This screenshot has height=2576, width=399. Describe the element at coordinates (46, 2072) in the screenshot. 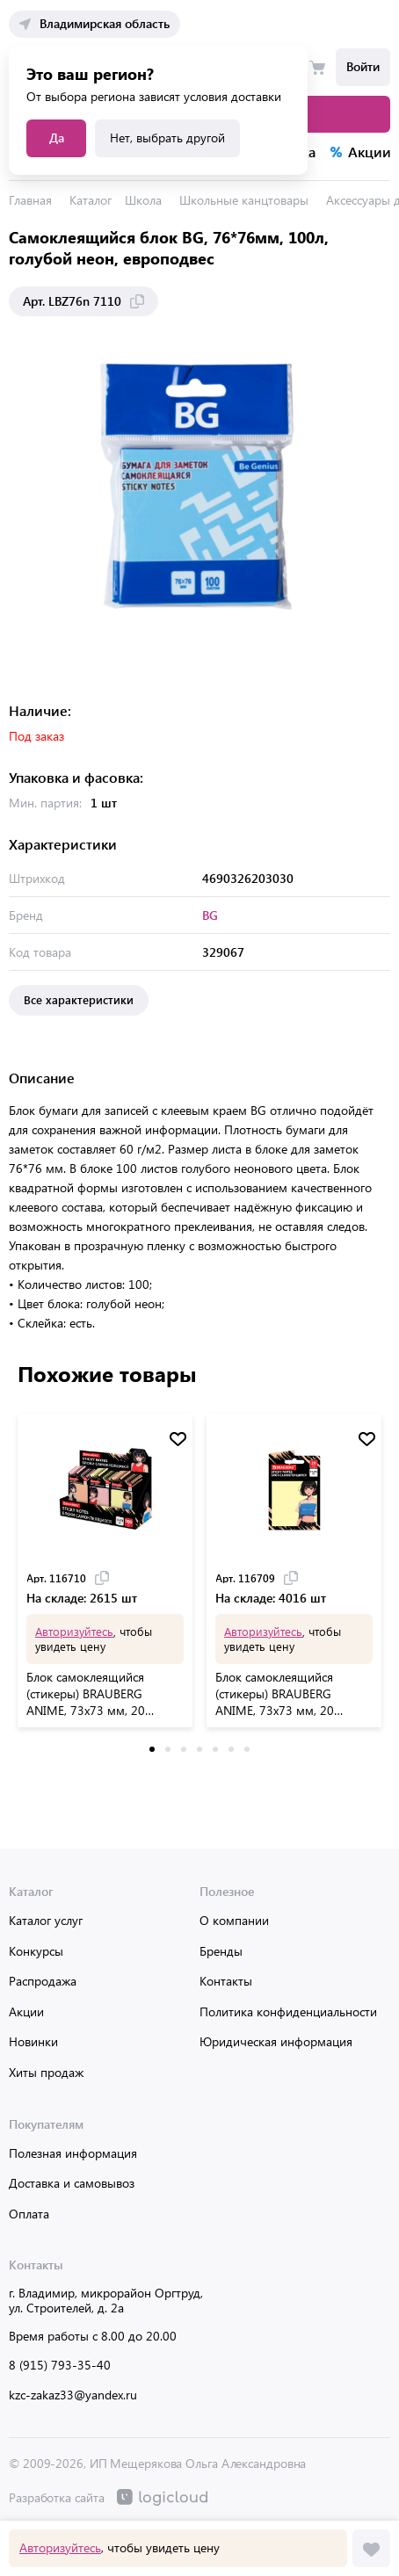

I see `Хиты продаж` at that location.